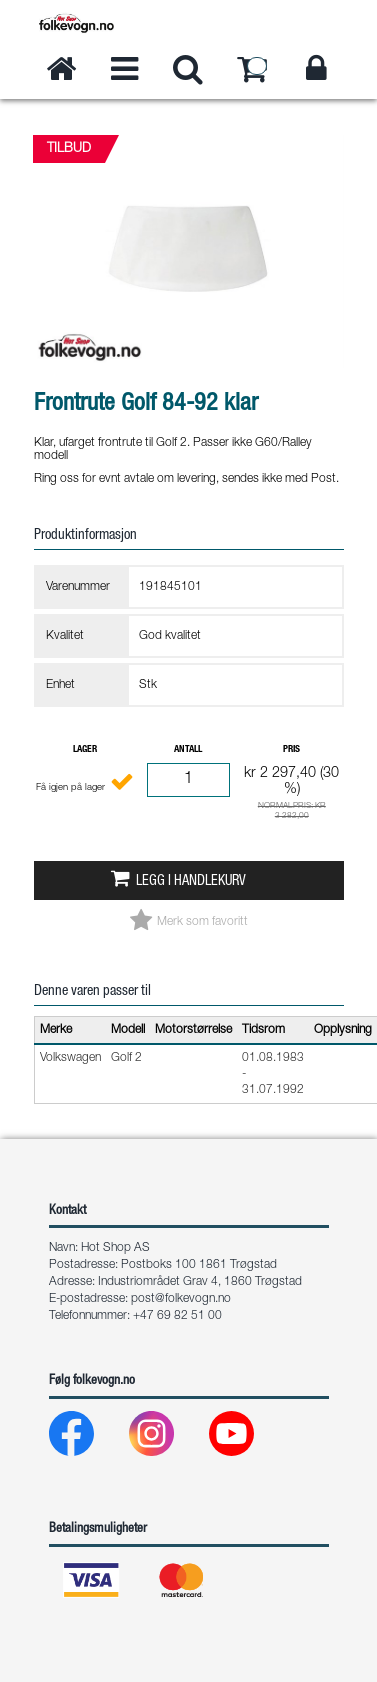 The width and height of the screenshot is (377, 1682). What do you see at coordinates (181, 1299) in the screenshot?
I see `post@folkevogn.no` at bounding box center [181, 1299].